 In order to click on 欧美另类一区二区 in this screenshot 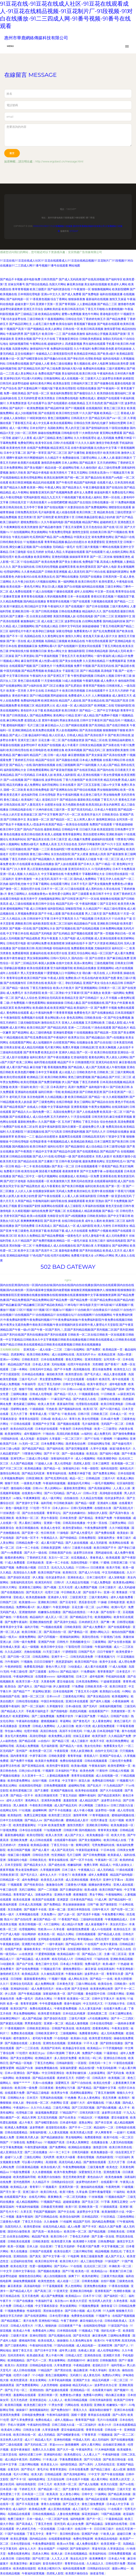, I will do `click(66, 2484)`.